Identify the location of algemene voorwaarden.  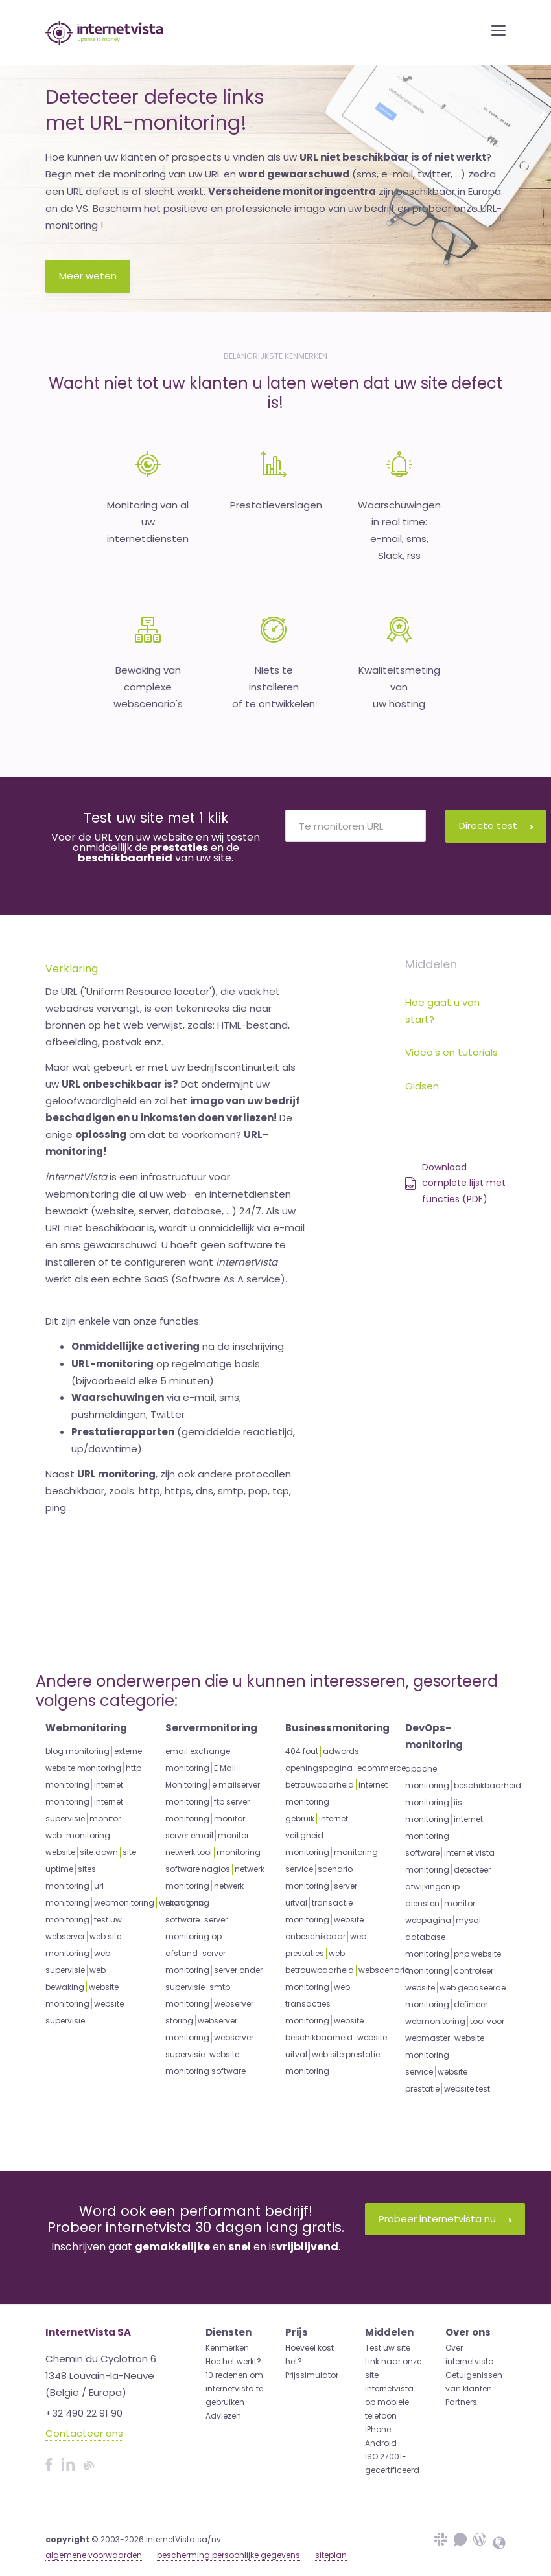
(93, 2554).